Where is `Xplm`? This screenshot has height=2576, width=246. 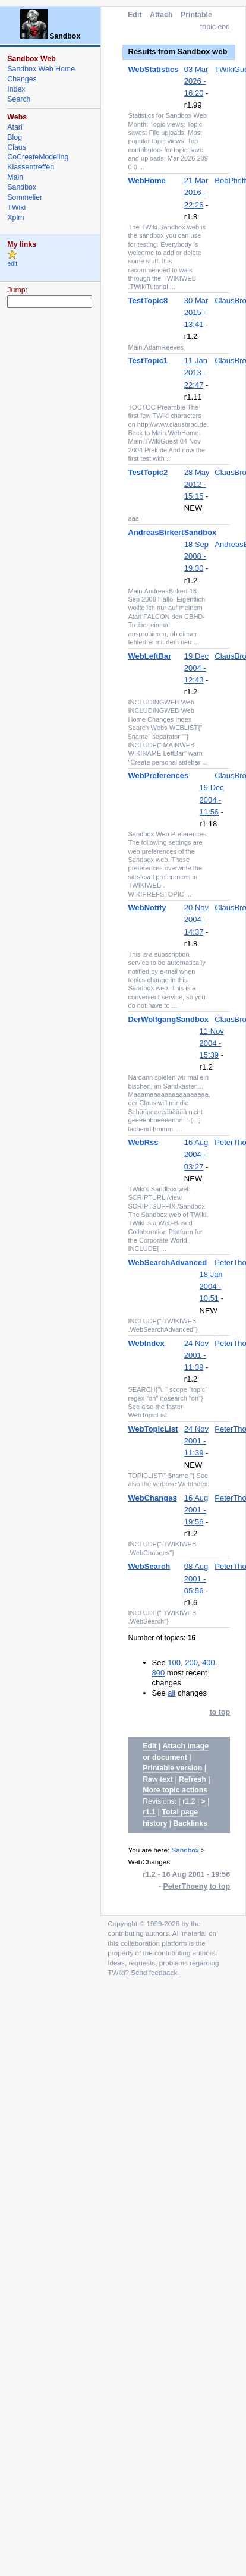
Xplm is located at coordinates (15, 217).